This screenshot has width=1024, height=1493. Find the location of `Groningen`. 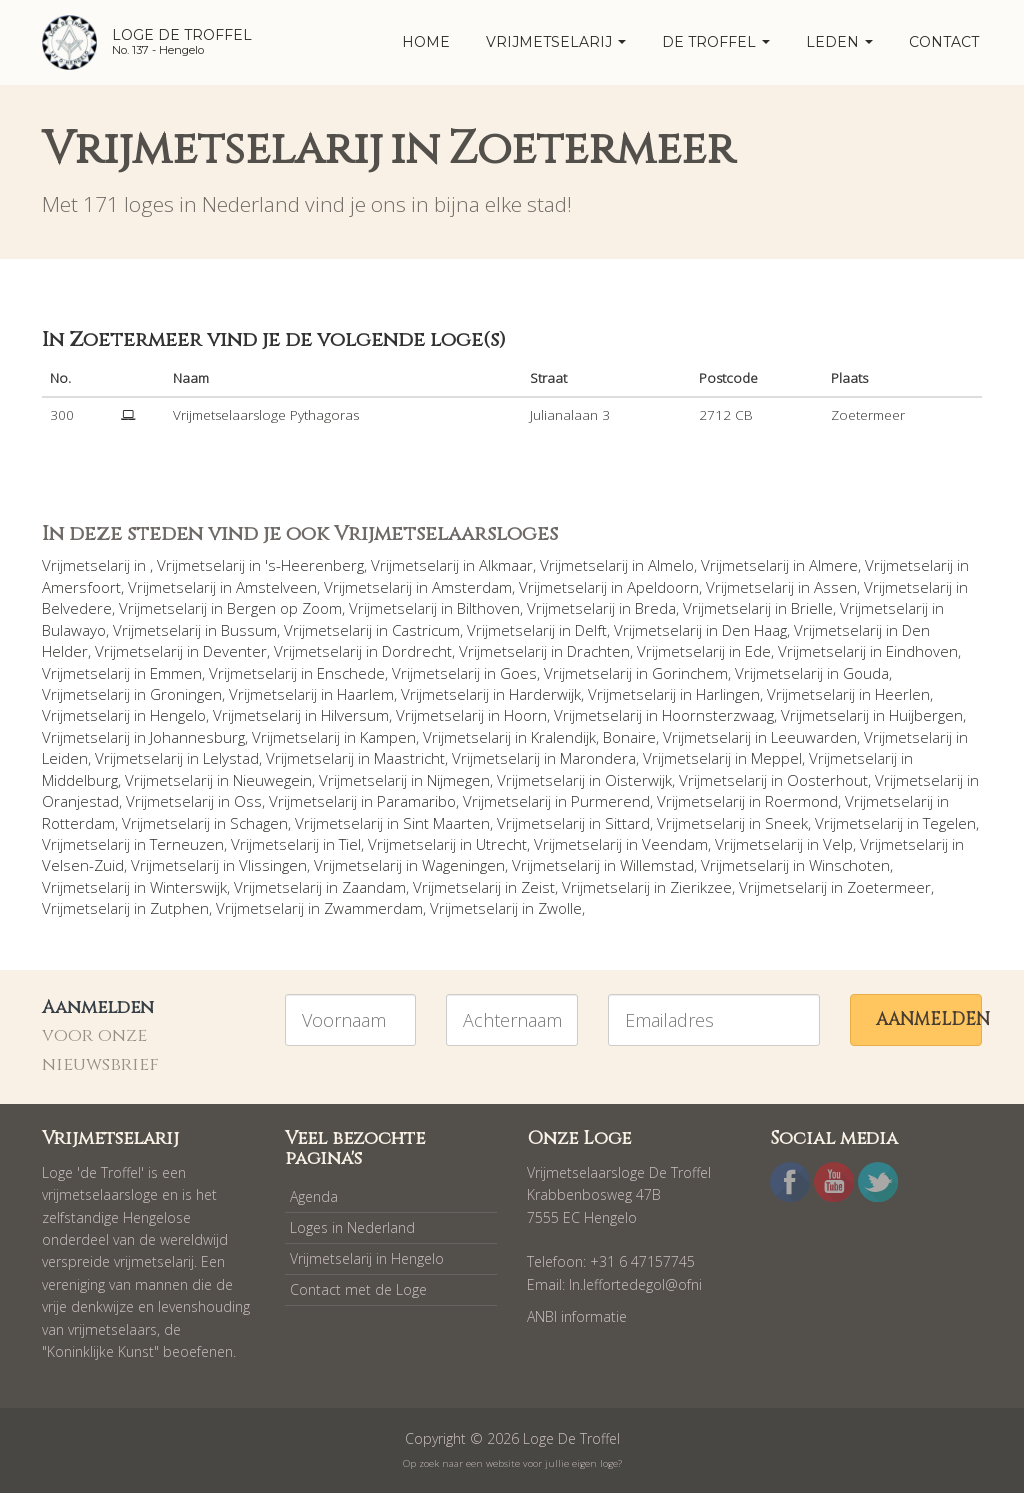

Groningen is located at coordinates (186, 694).